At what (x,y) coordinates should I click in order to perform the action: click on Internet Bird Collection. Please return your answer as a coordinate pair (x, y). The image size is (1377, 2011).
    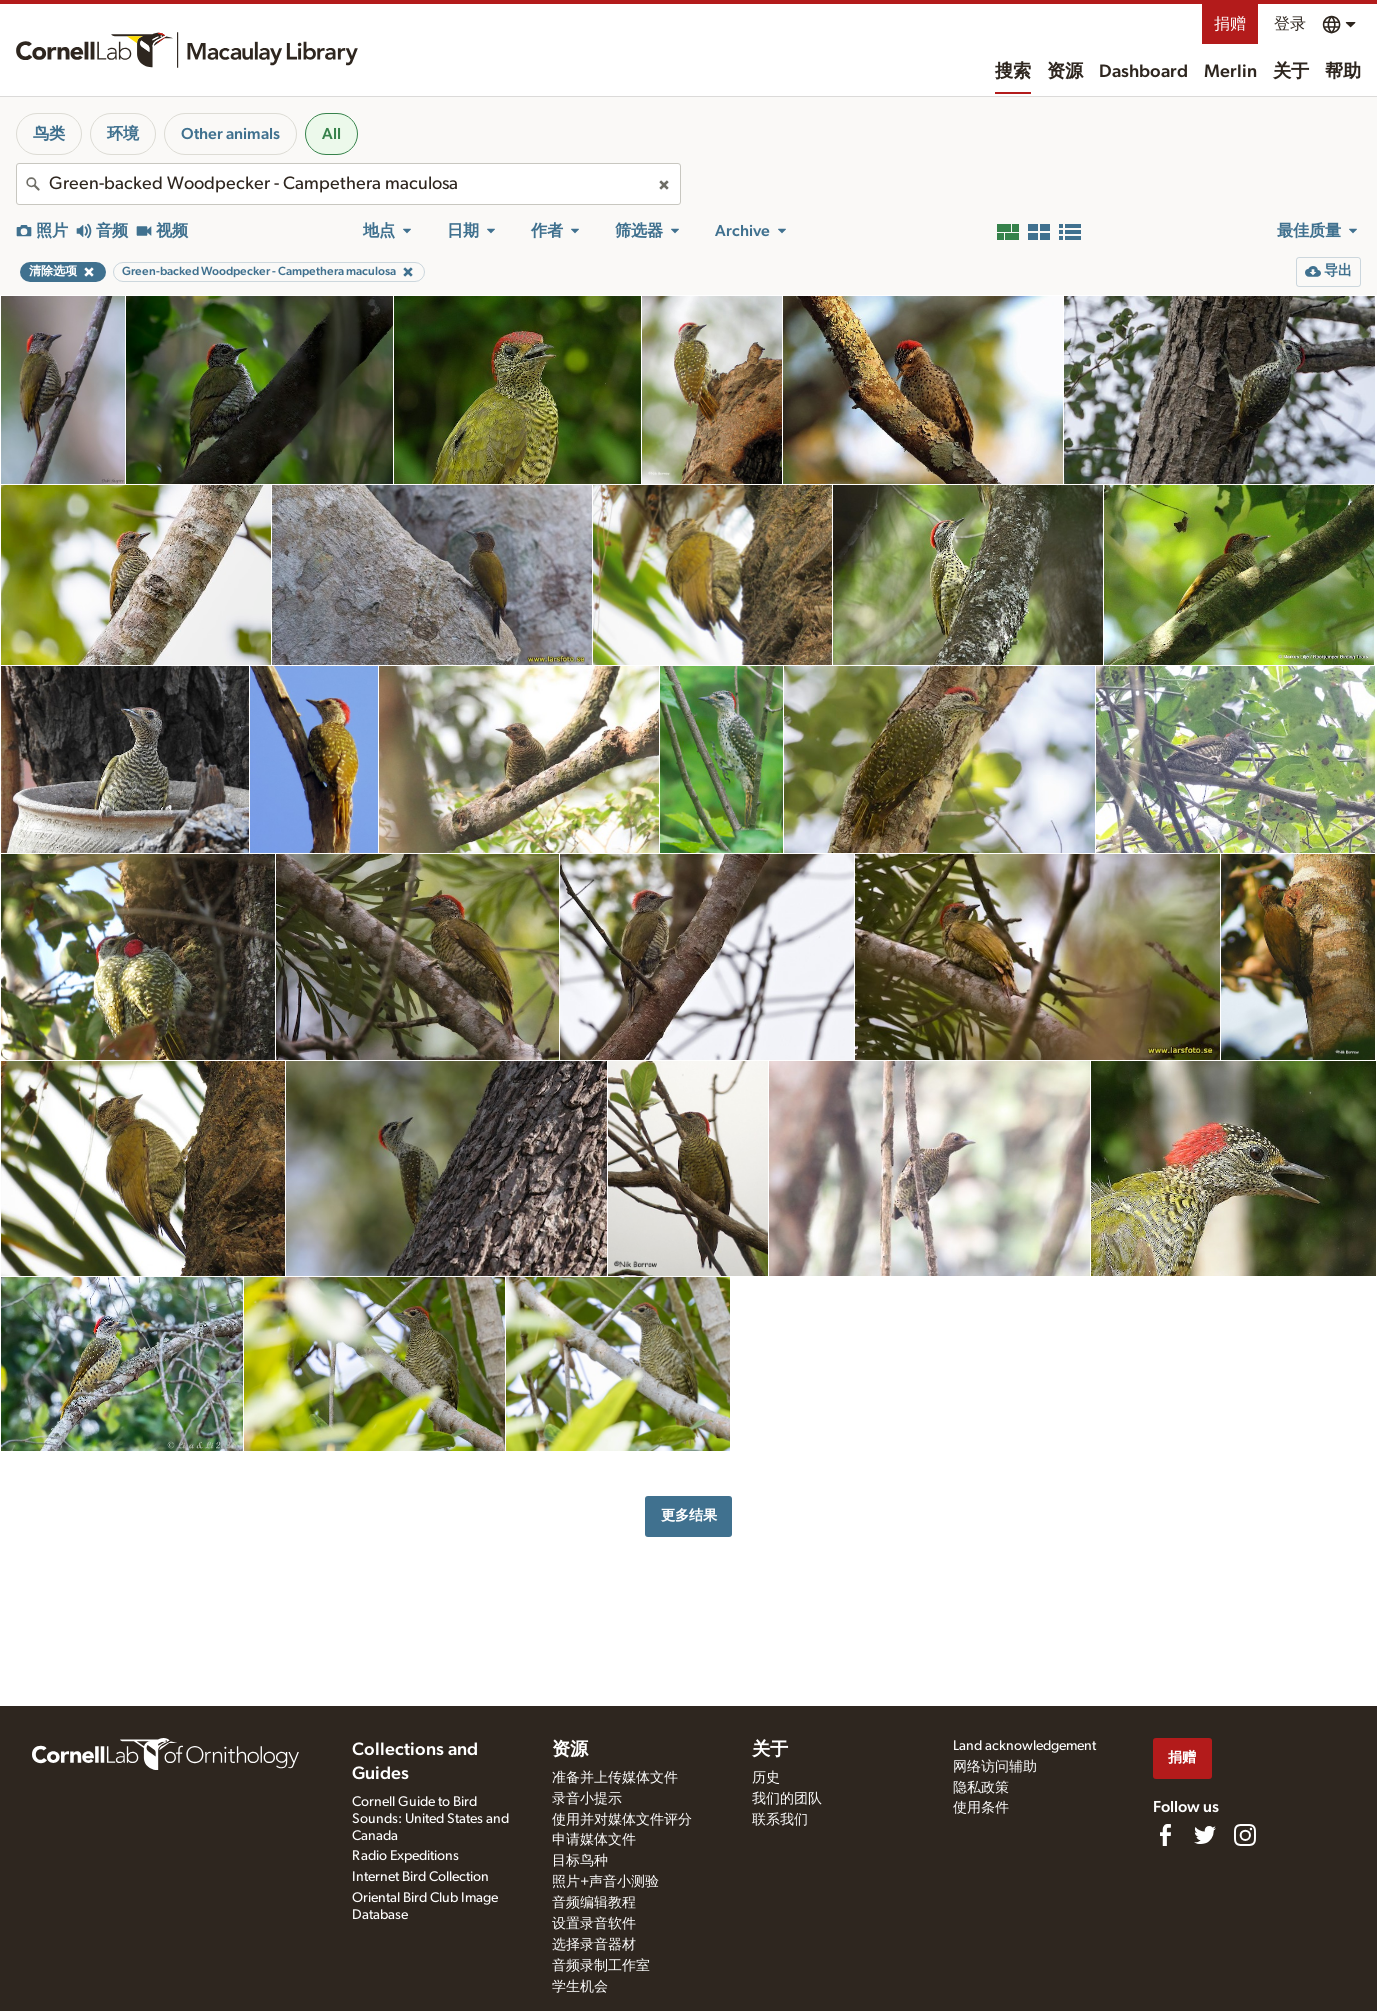
    Looking at the image, I should click on (420, 1877).